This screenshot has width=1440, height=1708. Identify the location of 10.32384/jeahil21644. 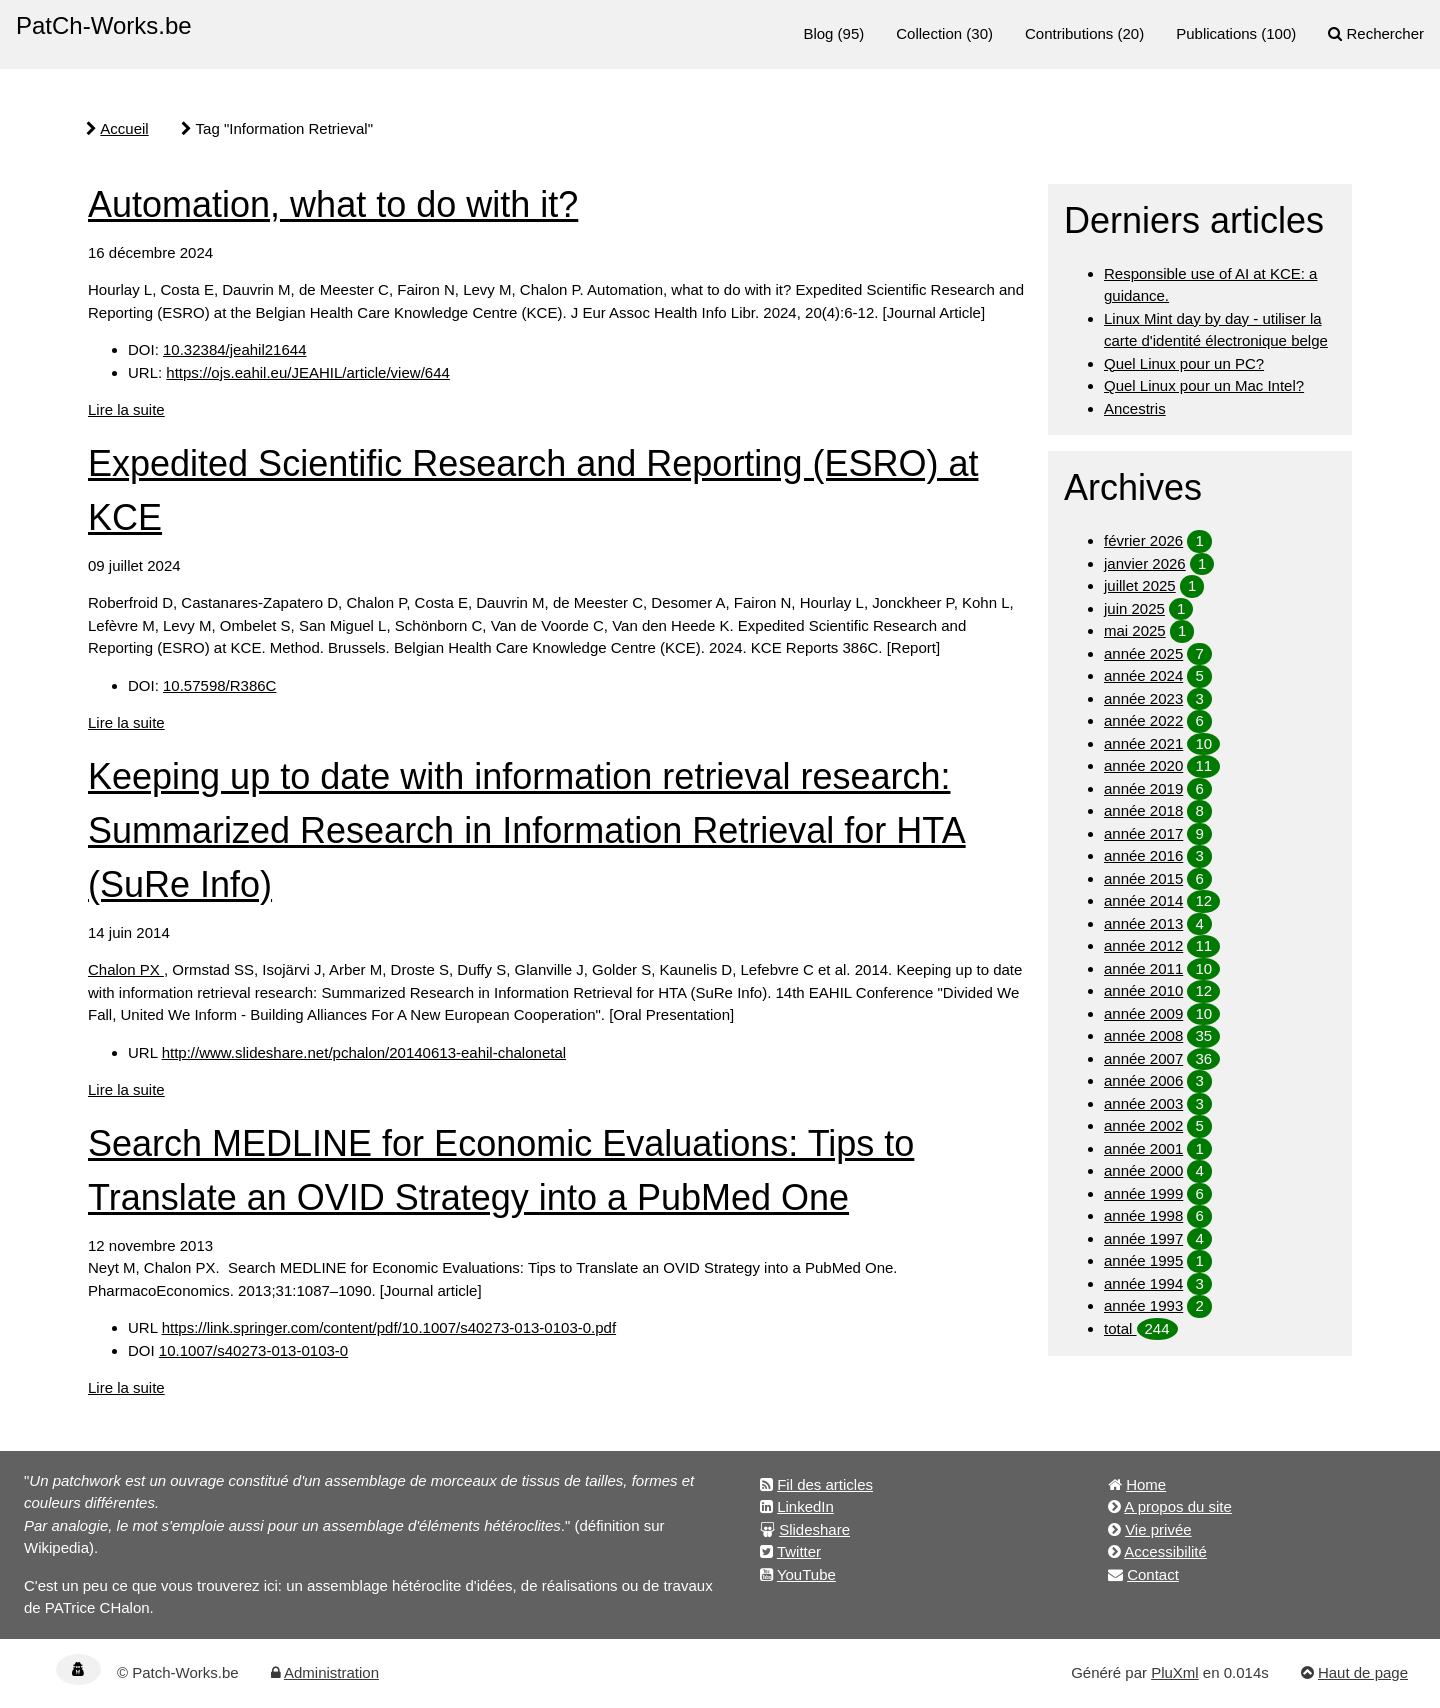
(234, 349).